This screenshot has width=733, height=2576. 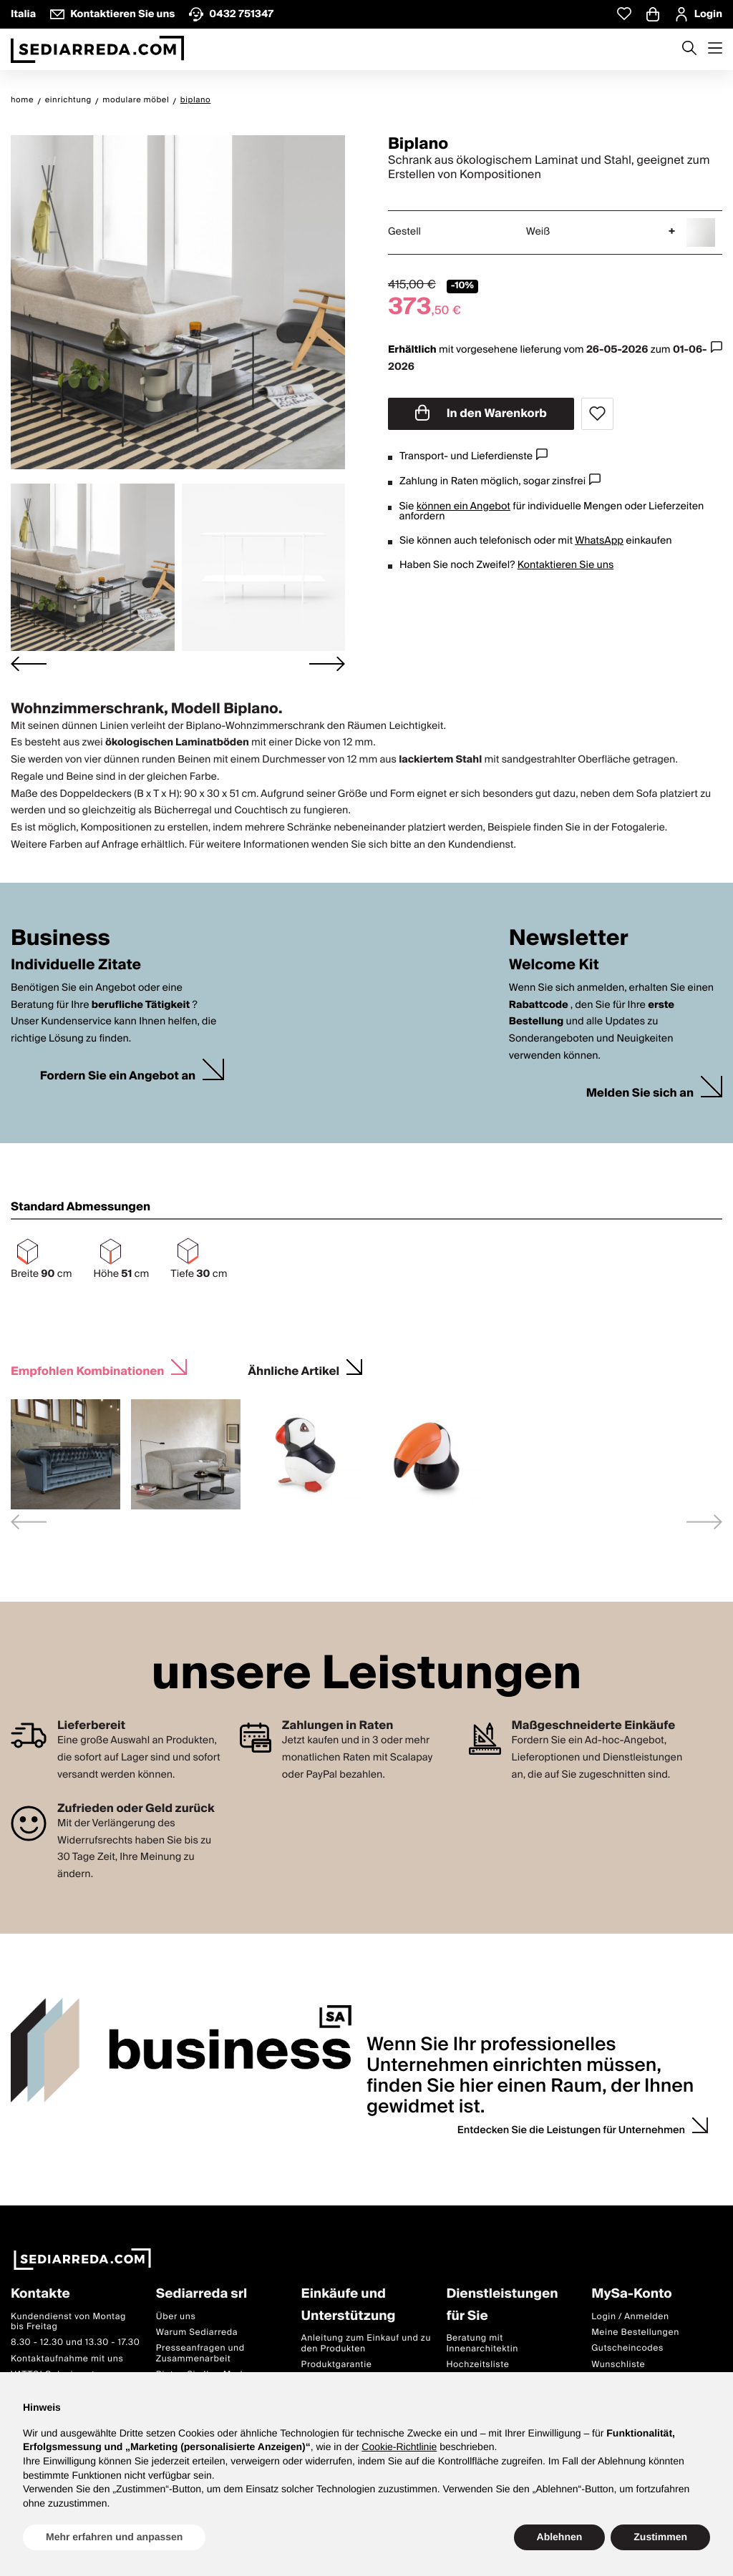 What do you see at coordinates (366, 2343) in the screenshot?
I see `Anleitung zum Einkauf und zu den Produkten` at bounding box center [366, 2343].